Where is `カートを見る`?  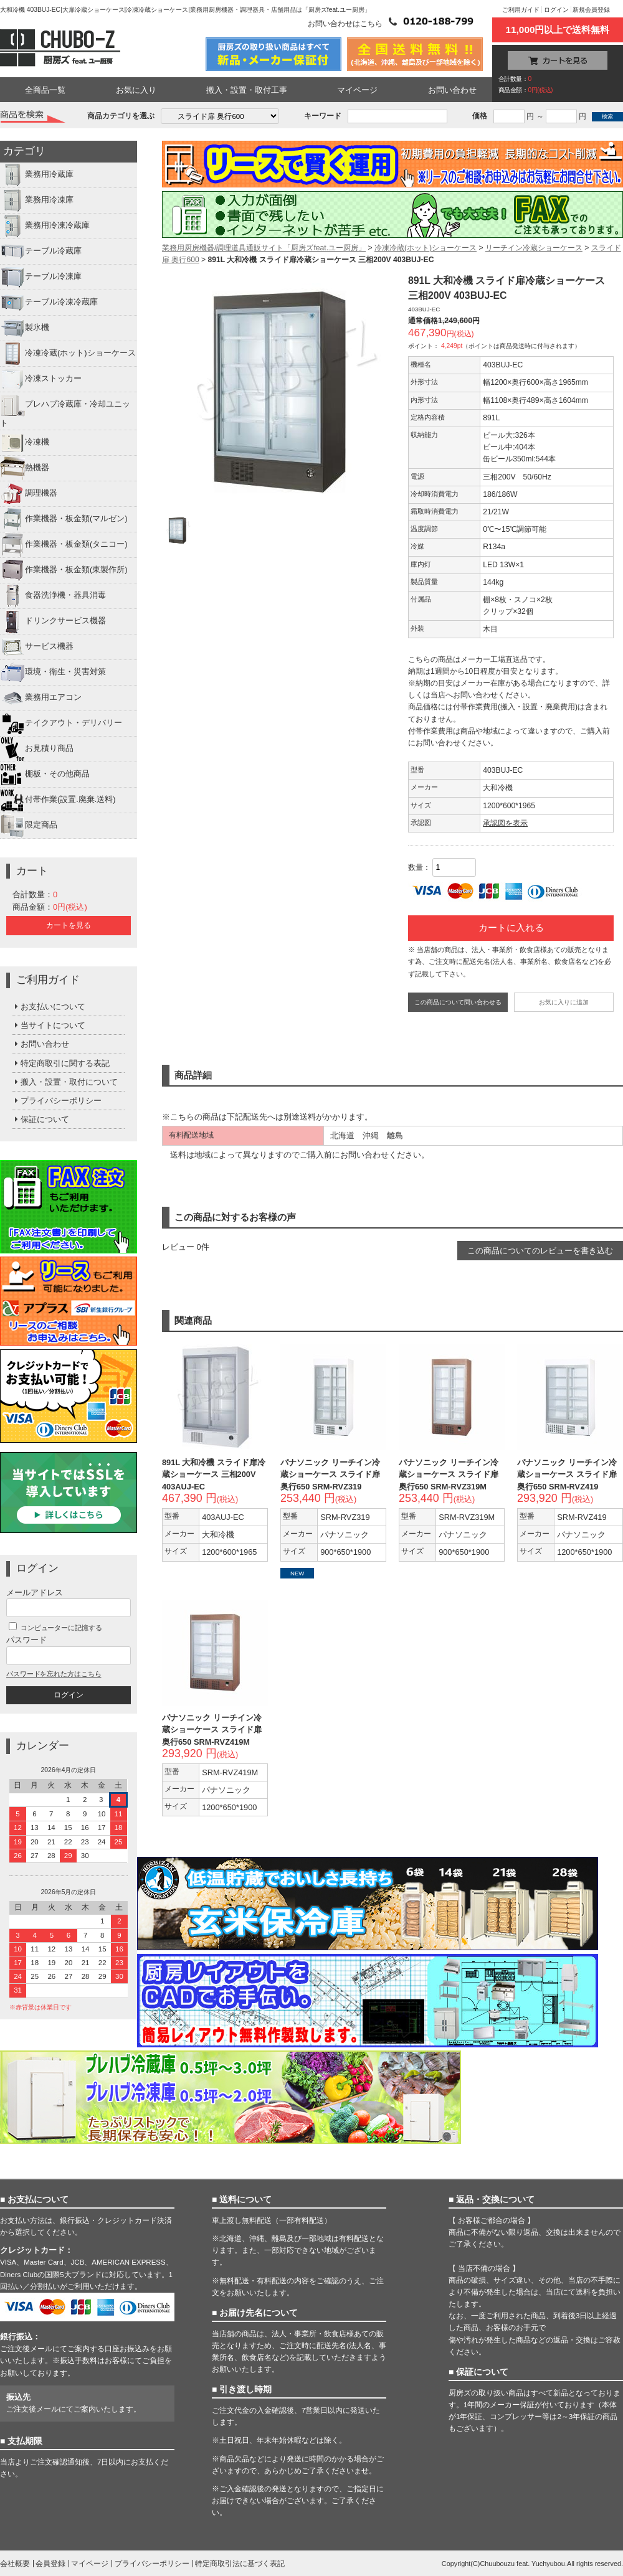
カートを見る is located at coordinates (68, 925).